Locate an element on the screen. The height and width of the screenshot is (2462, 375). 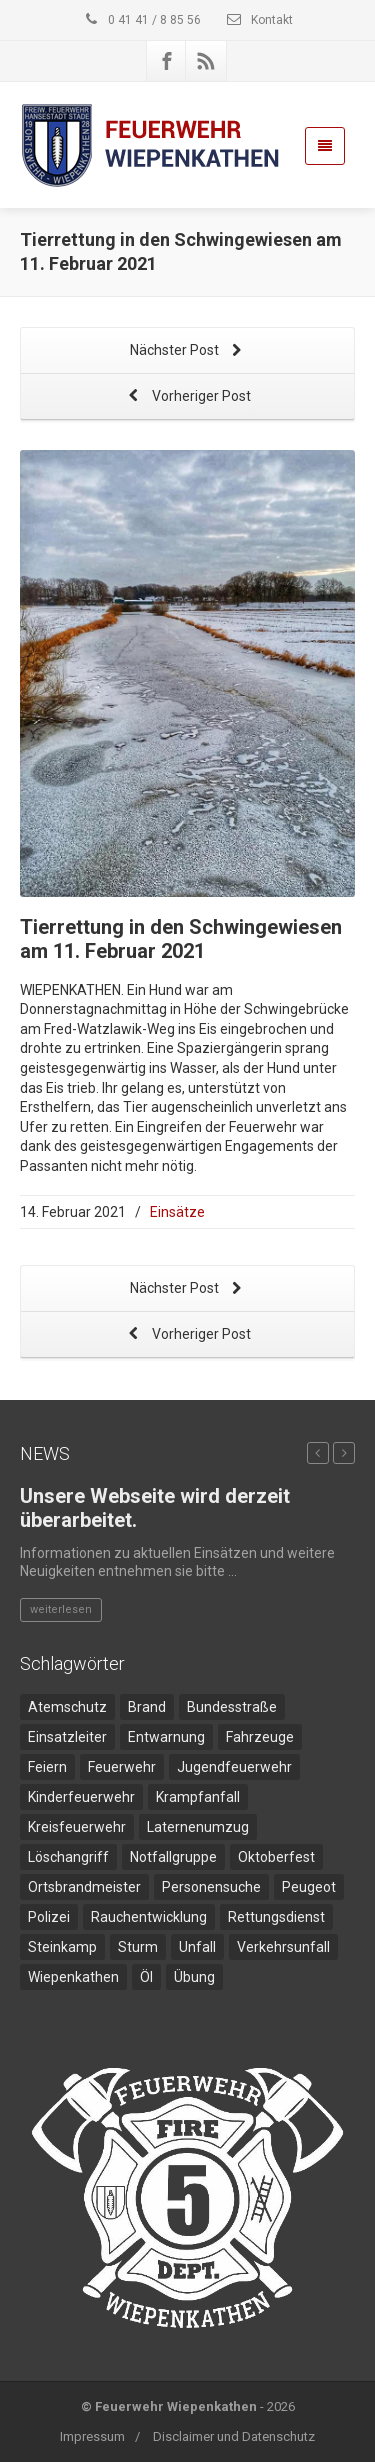
Unfall is located at coordinates (197, 1947).